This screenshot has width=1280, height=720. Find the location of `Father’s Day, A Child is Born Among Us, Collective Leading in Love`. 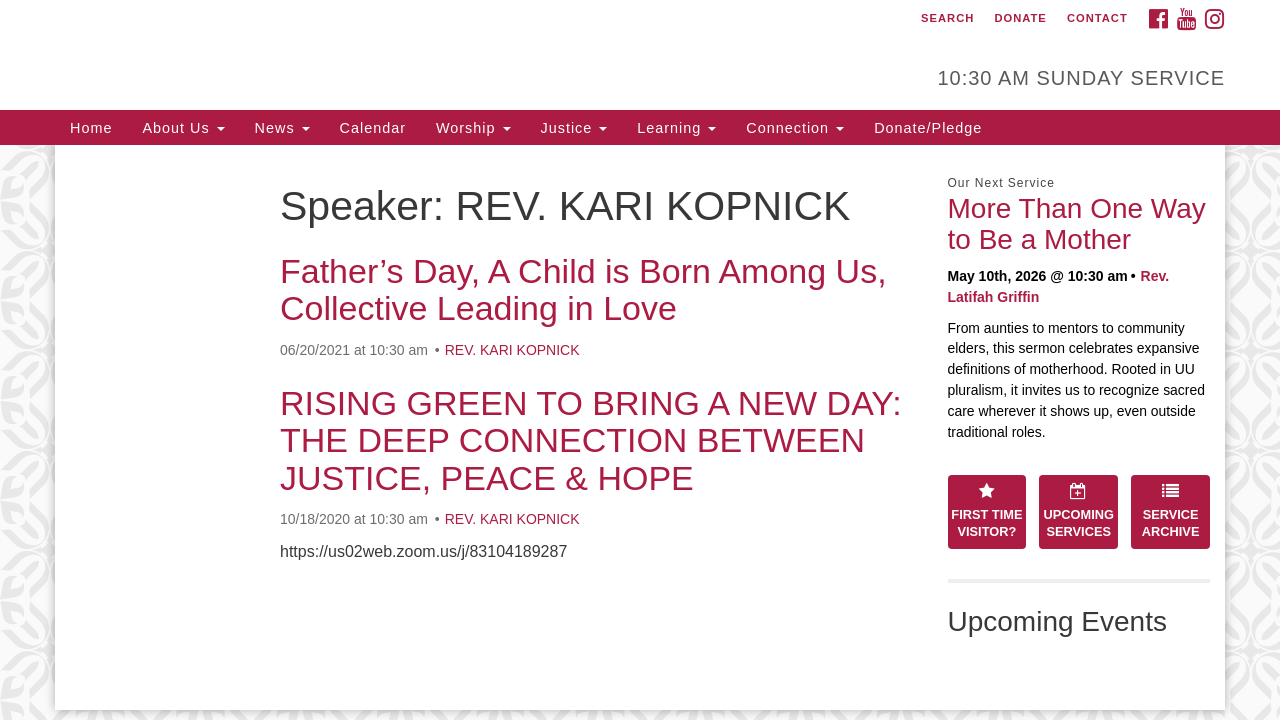

Father’s Day, A Child is Born Among Us, Collective Leading in Love is located at coordinates (583, 289).